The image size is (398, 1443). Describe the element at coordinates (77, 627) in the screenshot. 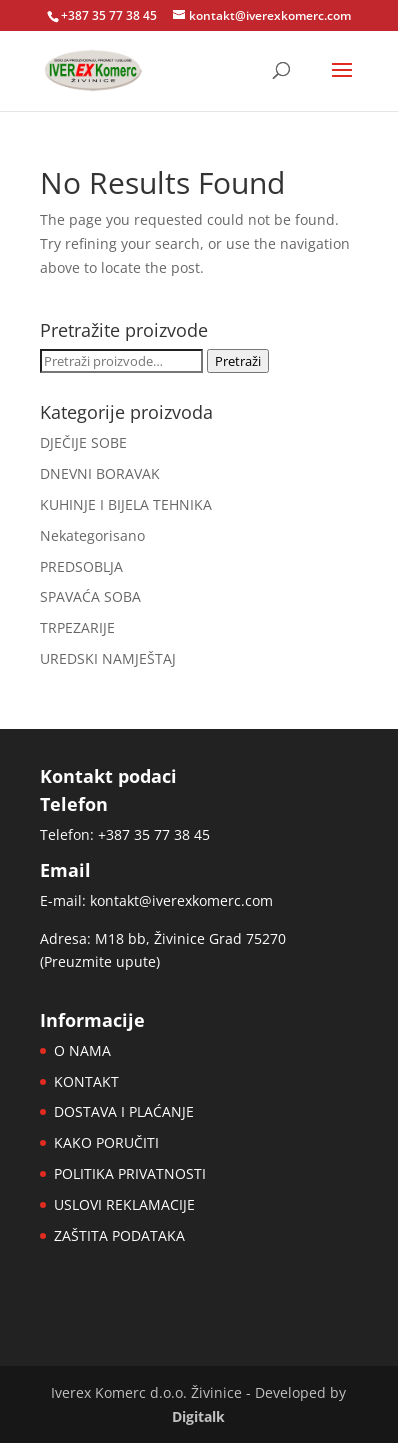

I see `TRPEZARIJE` at that location.